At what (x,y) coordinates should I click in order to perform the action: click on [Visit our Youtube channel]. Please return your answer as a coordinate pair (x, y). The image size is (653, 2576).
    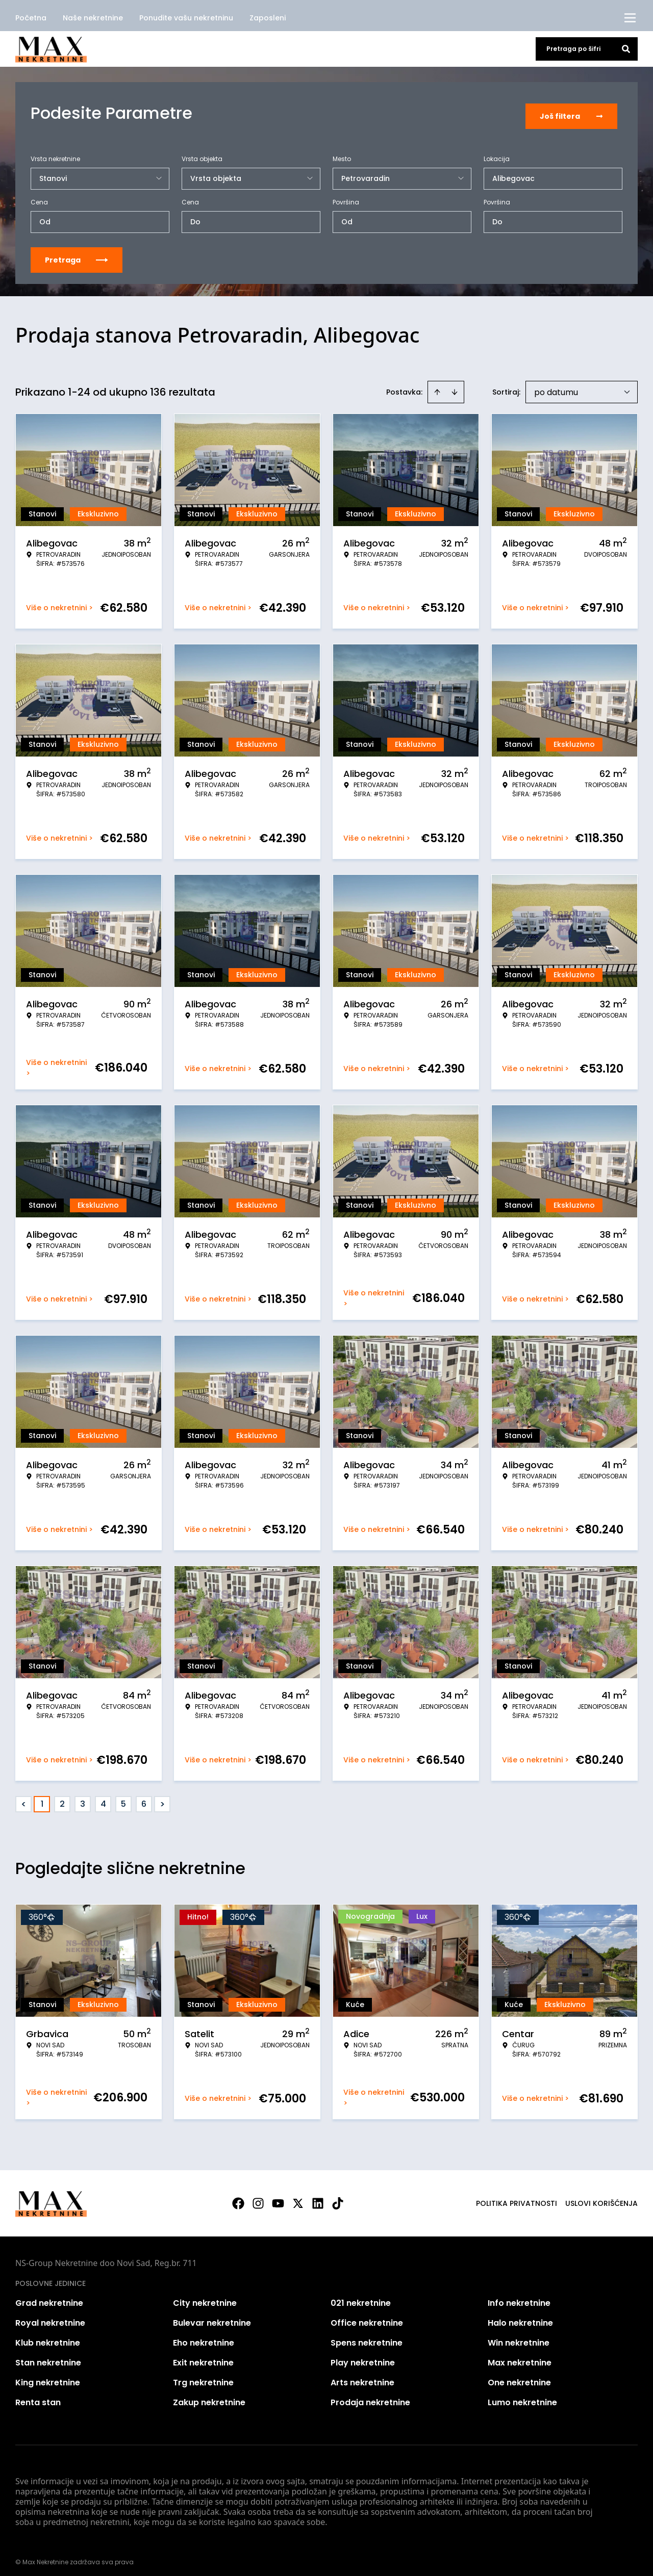
    Looking at the image, I should click on (278, 2197).